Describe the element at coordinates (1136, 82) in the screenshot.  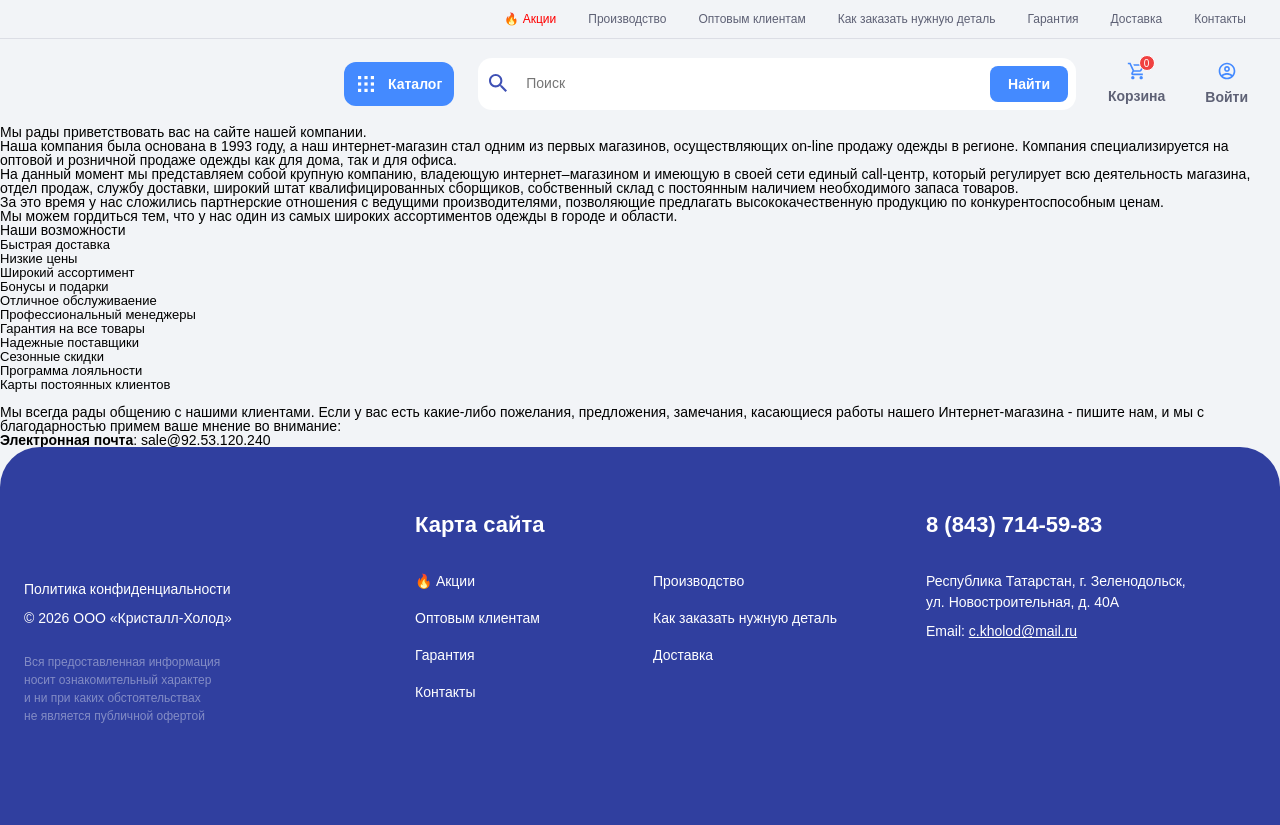
I see `Корзина` at that location.